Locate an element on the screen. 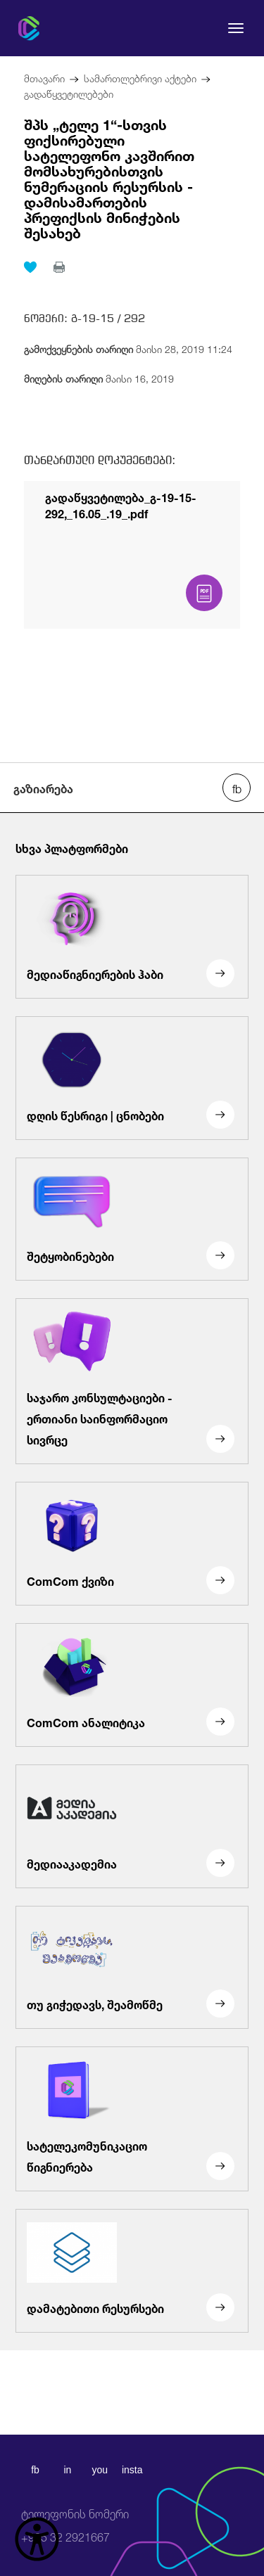 This screenshot has width=264, height=2576. სამართლებრივი აქტები is located at coordinates (140, 77).